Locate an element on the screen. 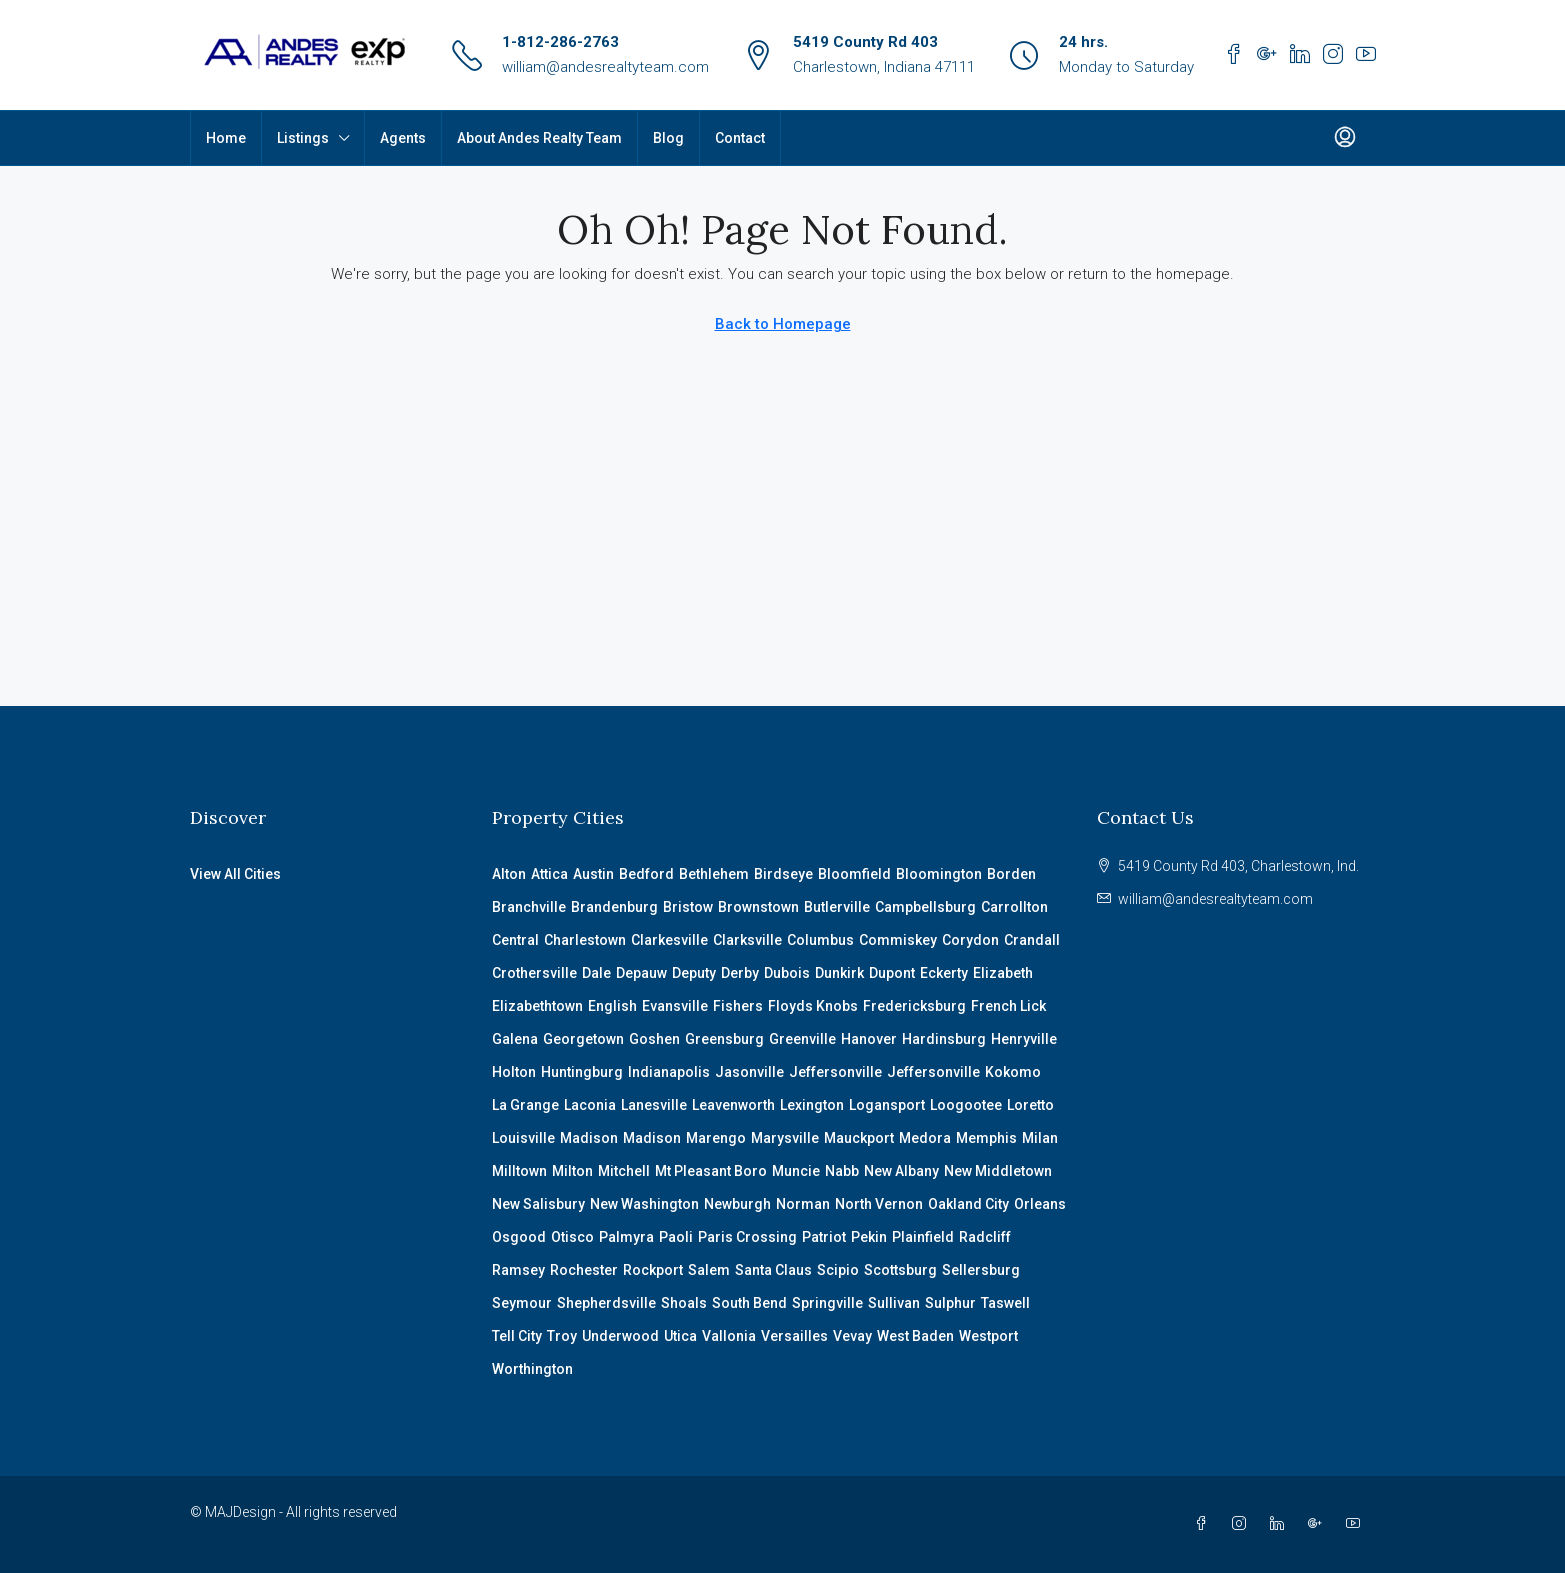 Image resolution: width=1565 pixels, height=1573 pixels. Brownstown is located at coordinates (758, 907).